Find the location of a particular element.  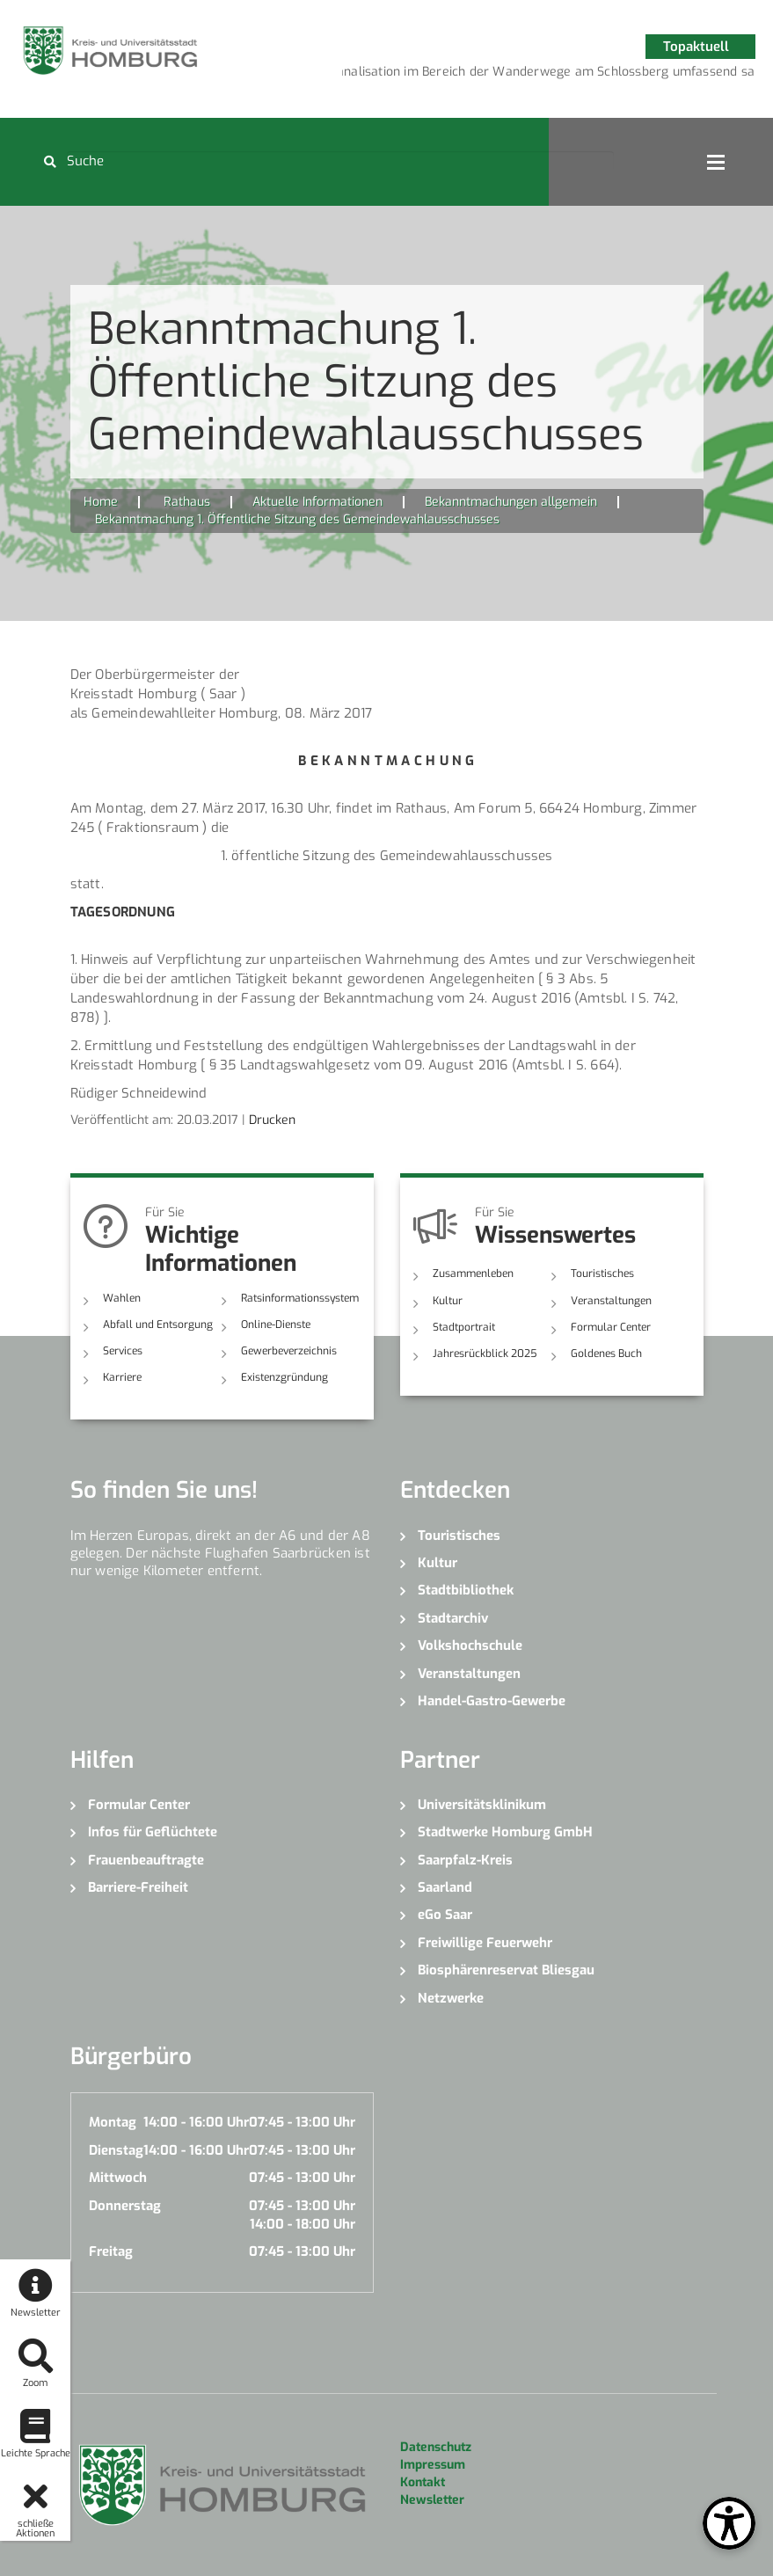

3 [button] is located at coordinates (509, 75).